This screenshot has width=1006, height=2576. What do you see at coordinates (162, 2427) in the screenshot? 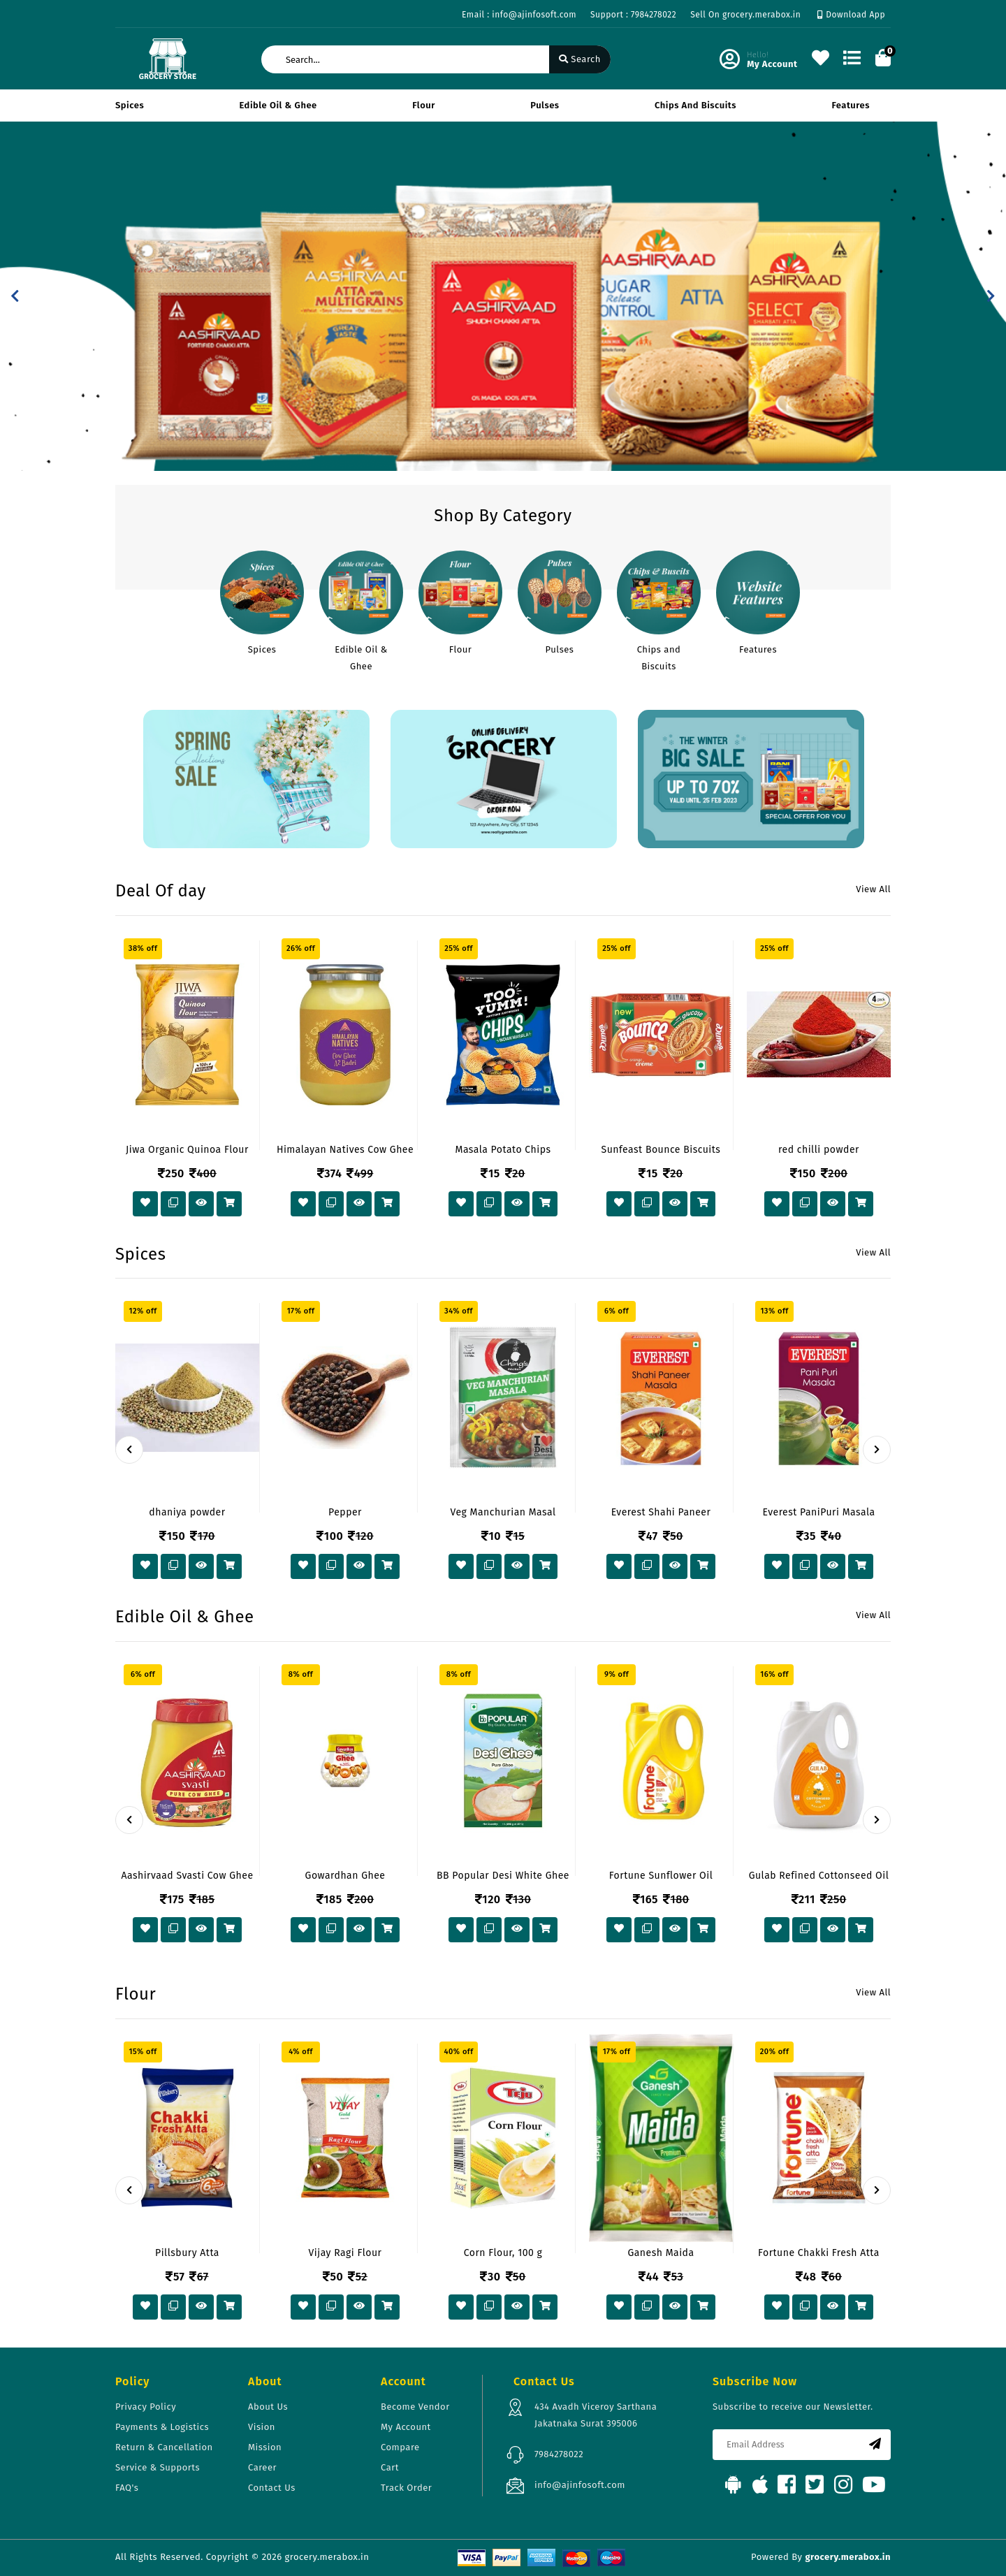
I see `Payments & Logistics` at bounding box center [162, 2427].